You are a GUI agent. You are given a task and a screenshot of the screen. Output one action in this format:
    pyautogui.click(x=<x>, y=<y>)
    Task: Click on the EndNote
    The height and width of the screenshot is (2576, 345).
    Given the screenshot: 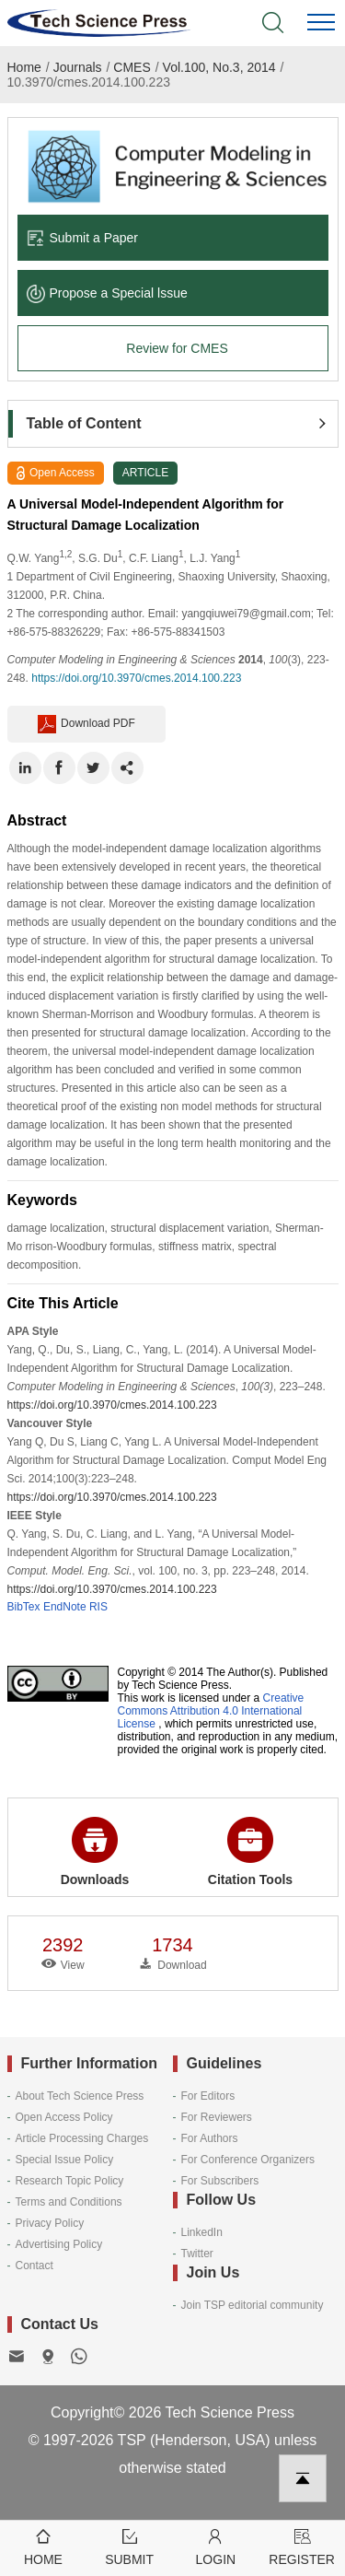 What is the action you would take?
    pyautogui.click(x=64, y=1606)
    